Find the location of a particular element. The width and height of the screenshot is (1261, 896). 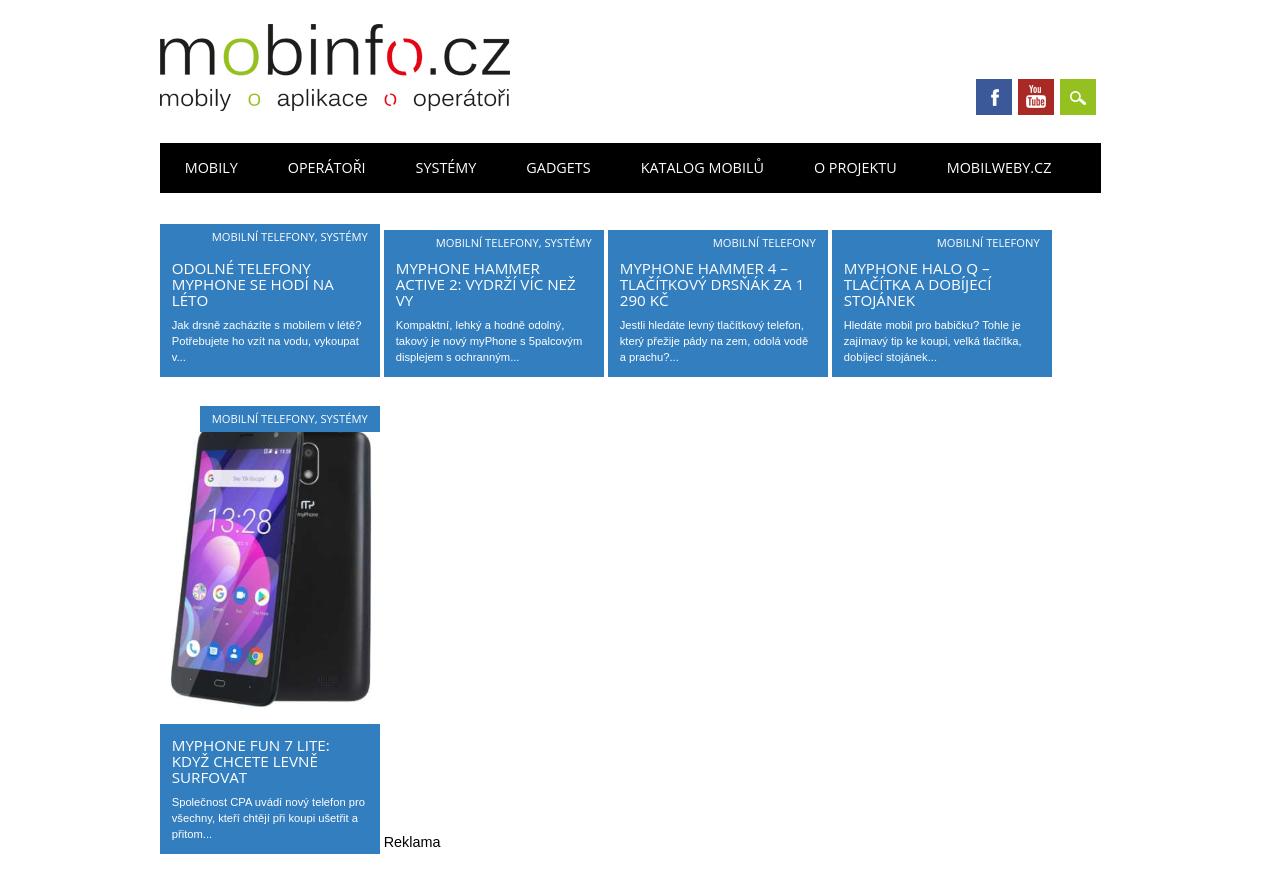

Systémy is located at coordinates (446, 167).